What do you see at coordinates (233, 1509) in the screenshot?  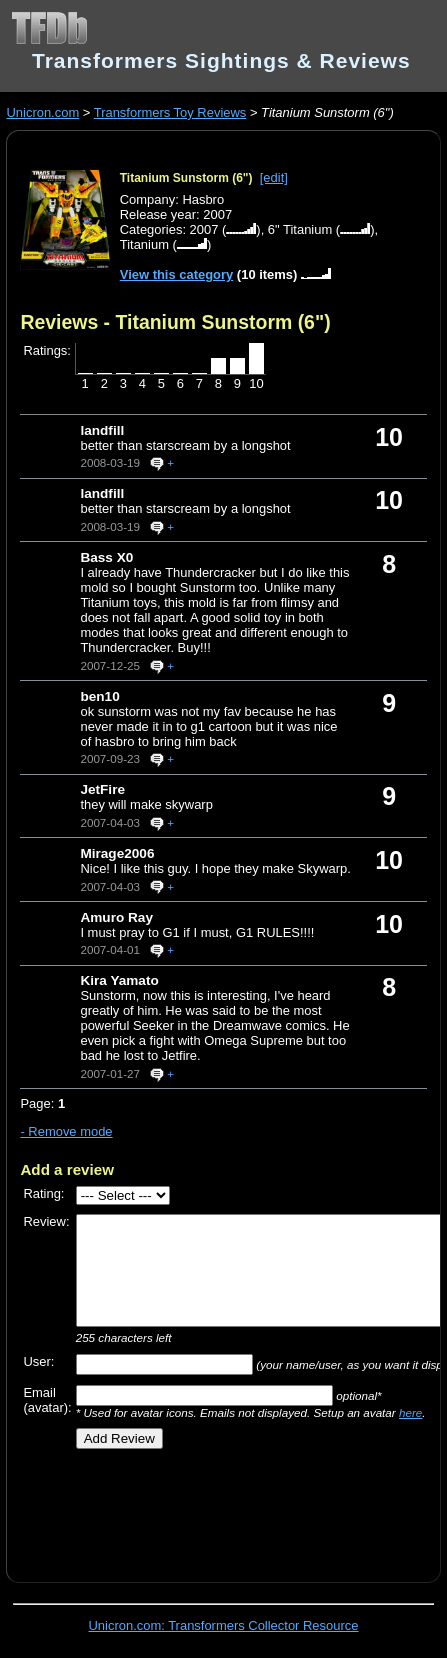 I see `[Advertisement]` at bounding box center [233, 1509].